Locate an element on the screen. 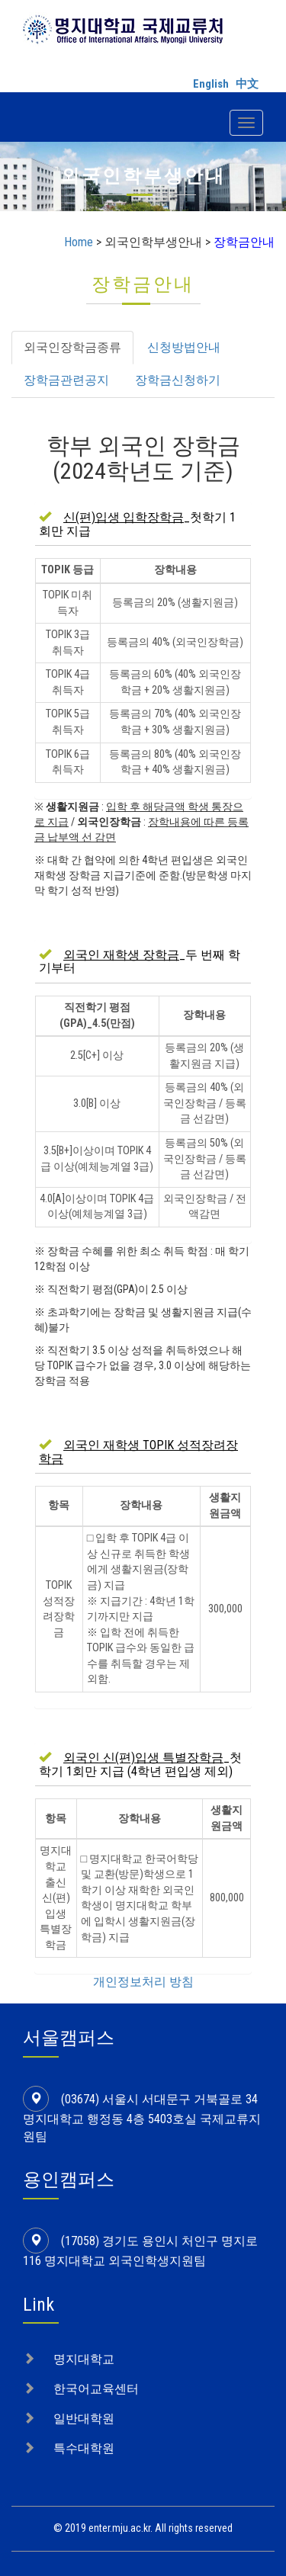  한국어교육센터 is located at coordinates (96, 2389).